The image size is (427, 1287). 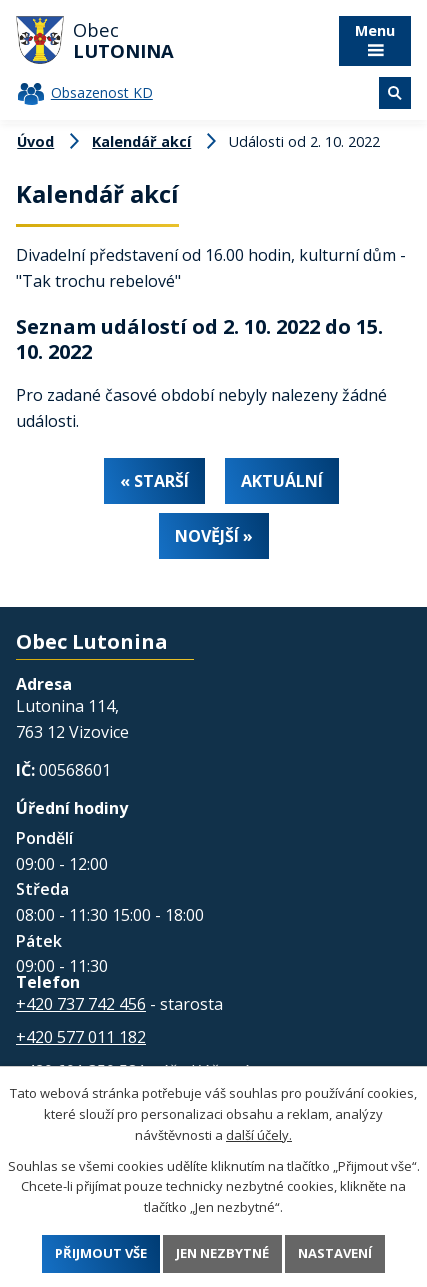 What do you see at coordinates (81, 1004) in the screenshot?
I see `+420 737 742 456` at bounding box center [81, 1004].